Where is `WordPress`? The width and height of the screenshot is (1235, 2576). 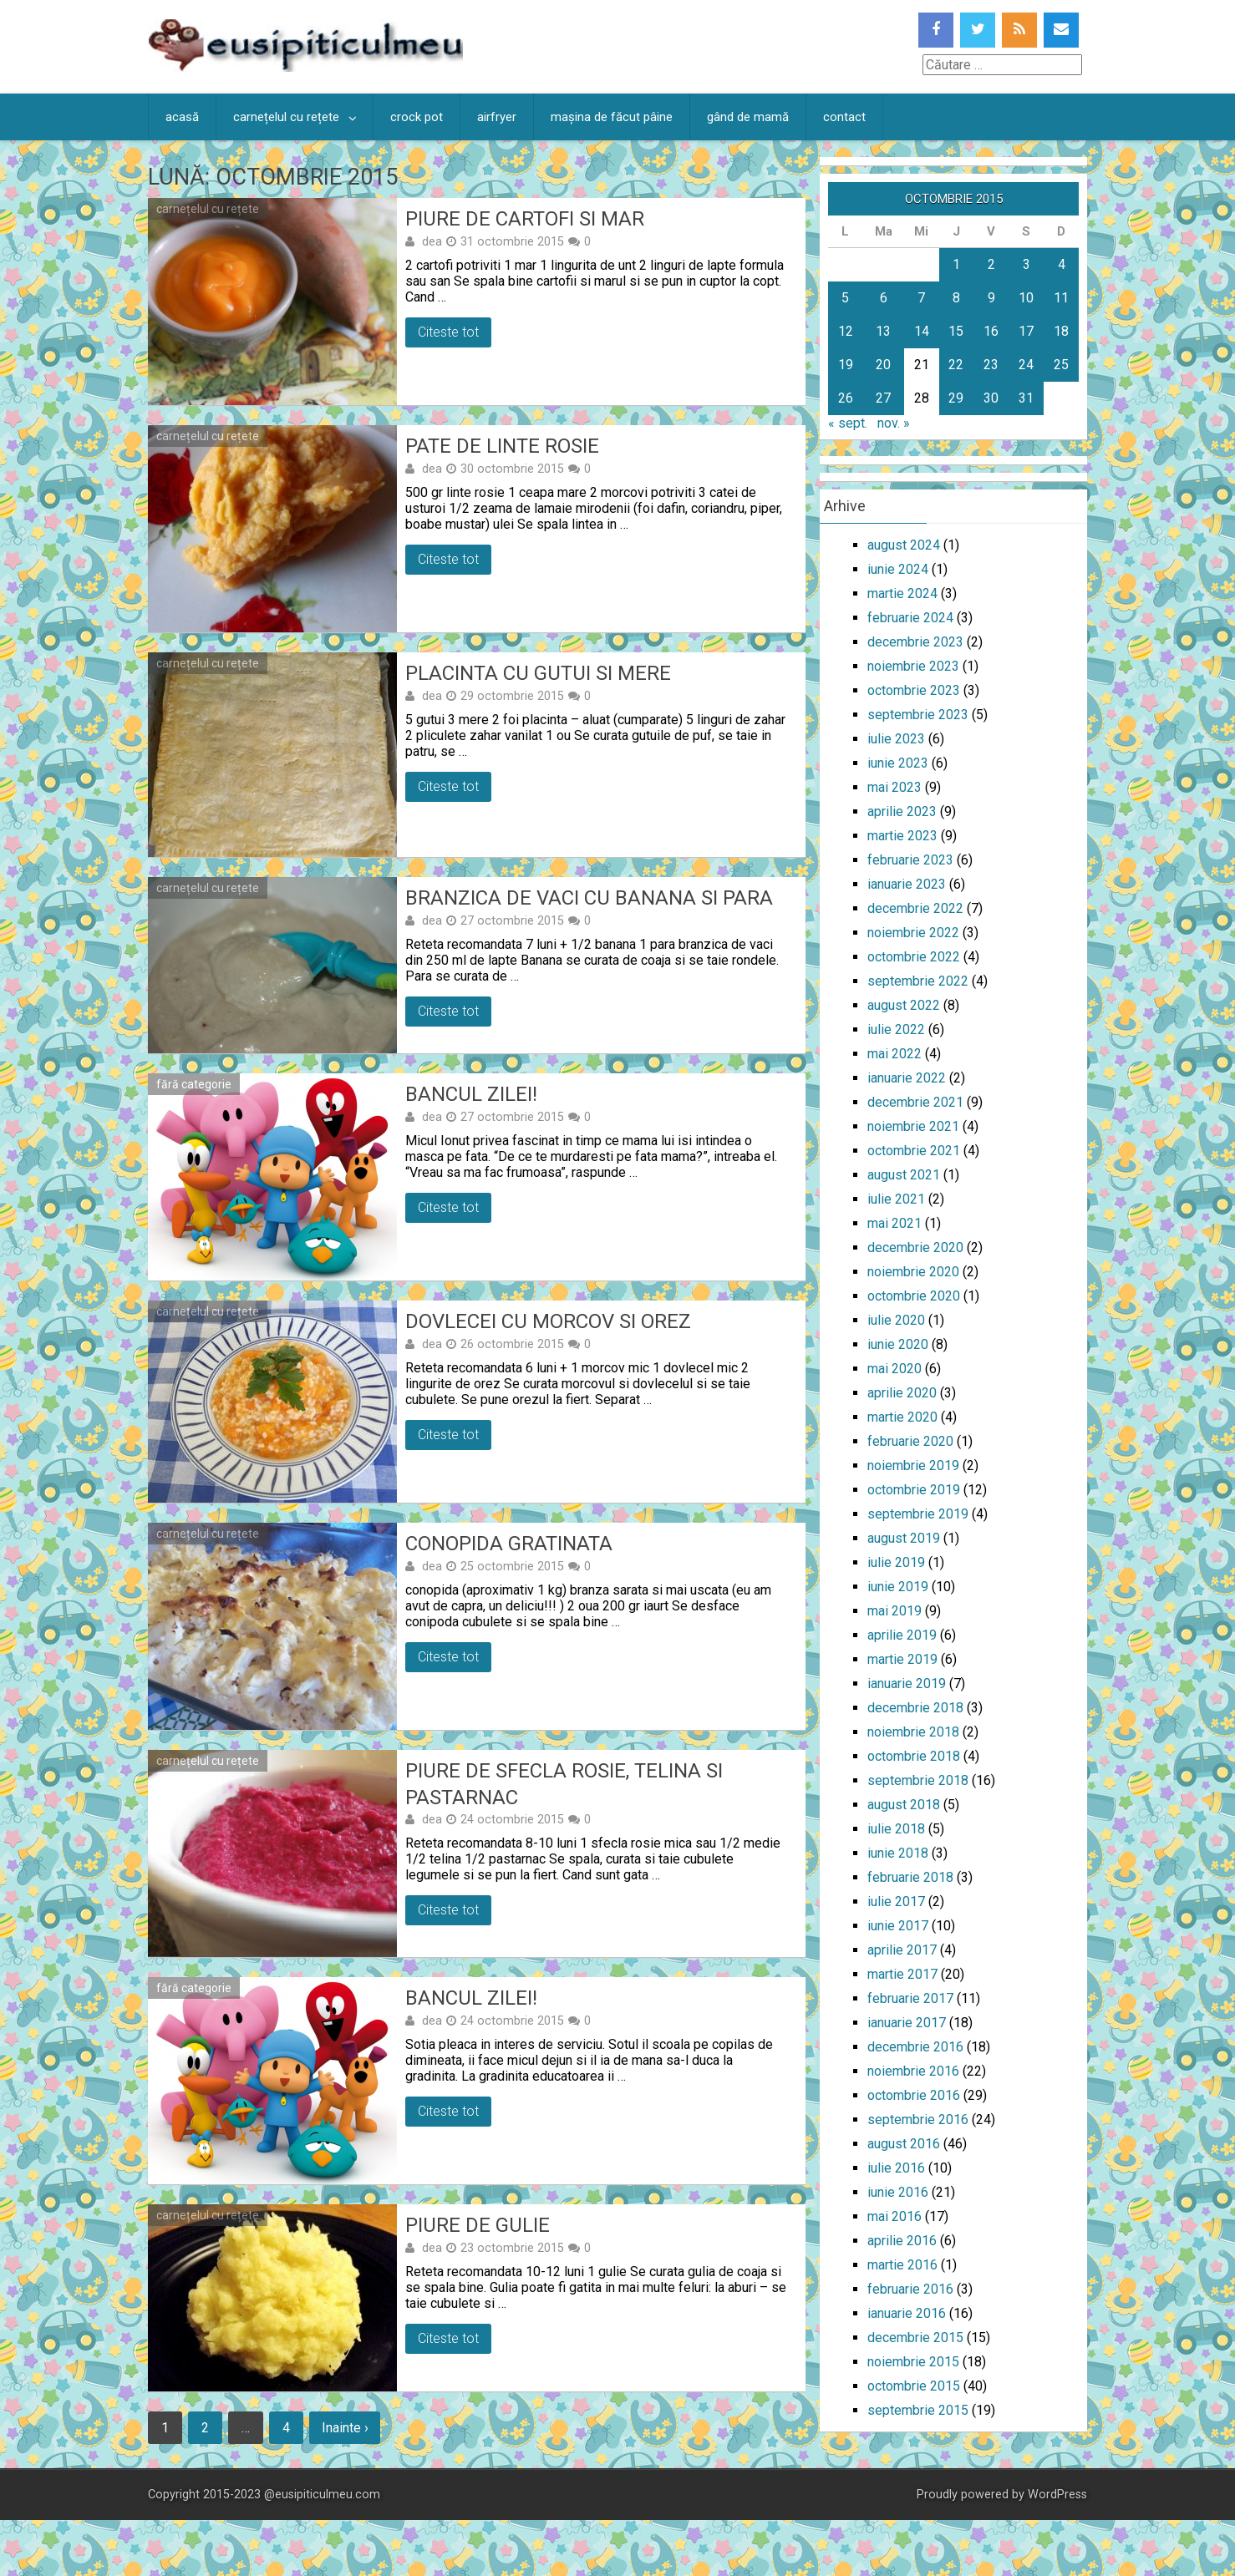 WordPress is located at coordinates (1057, 2494).